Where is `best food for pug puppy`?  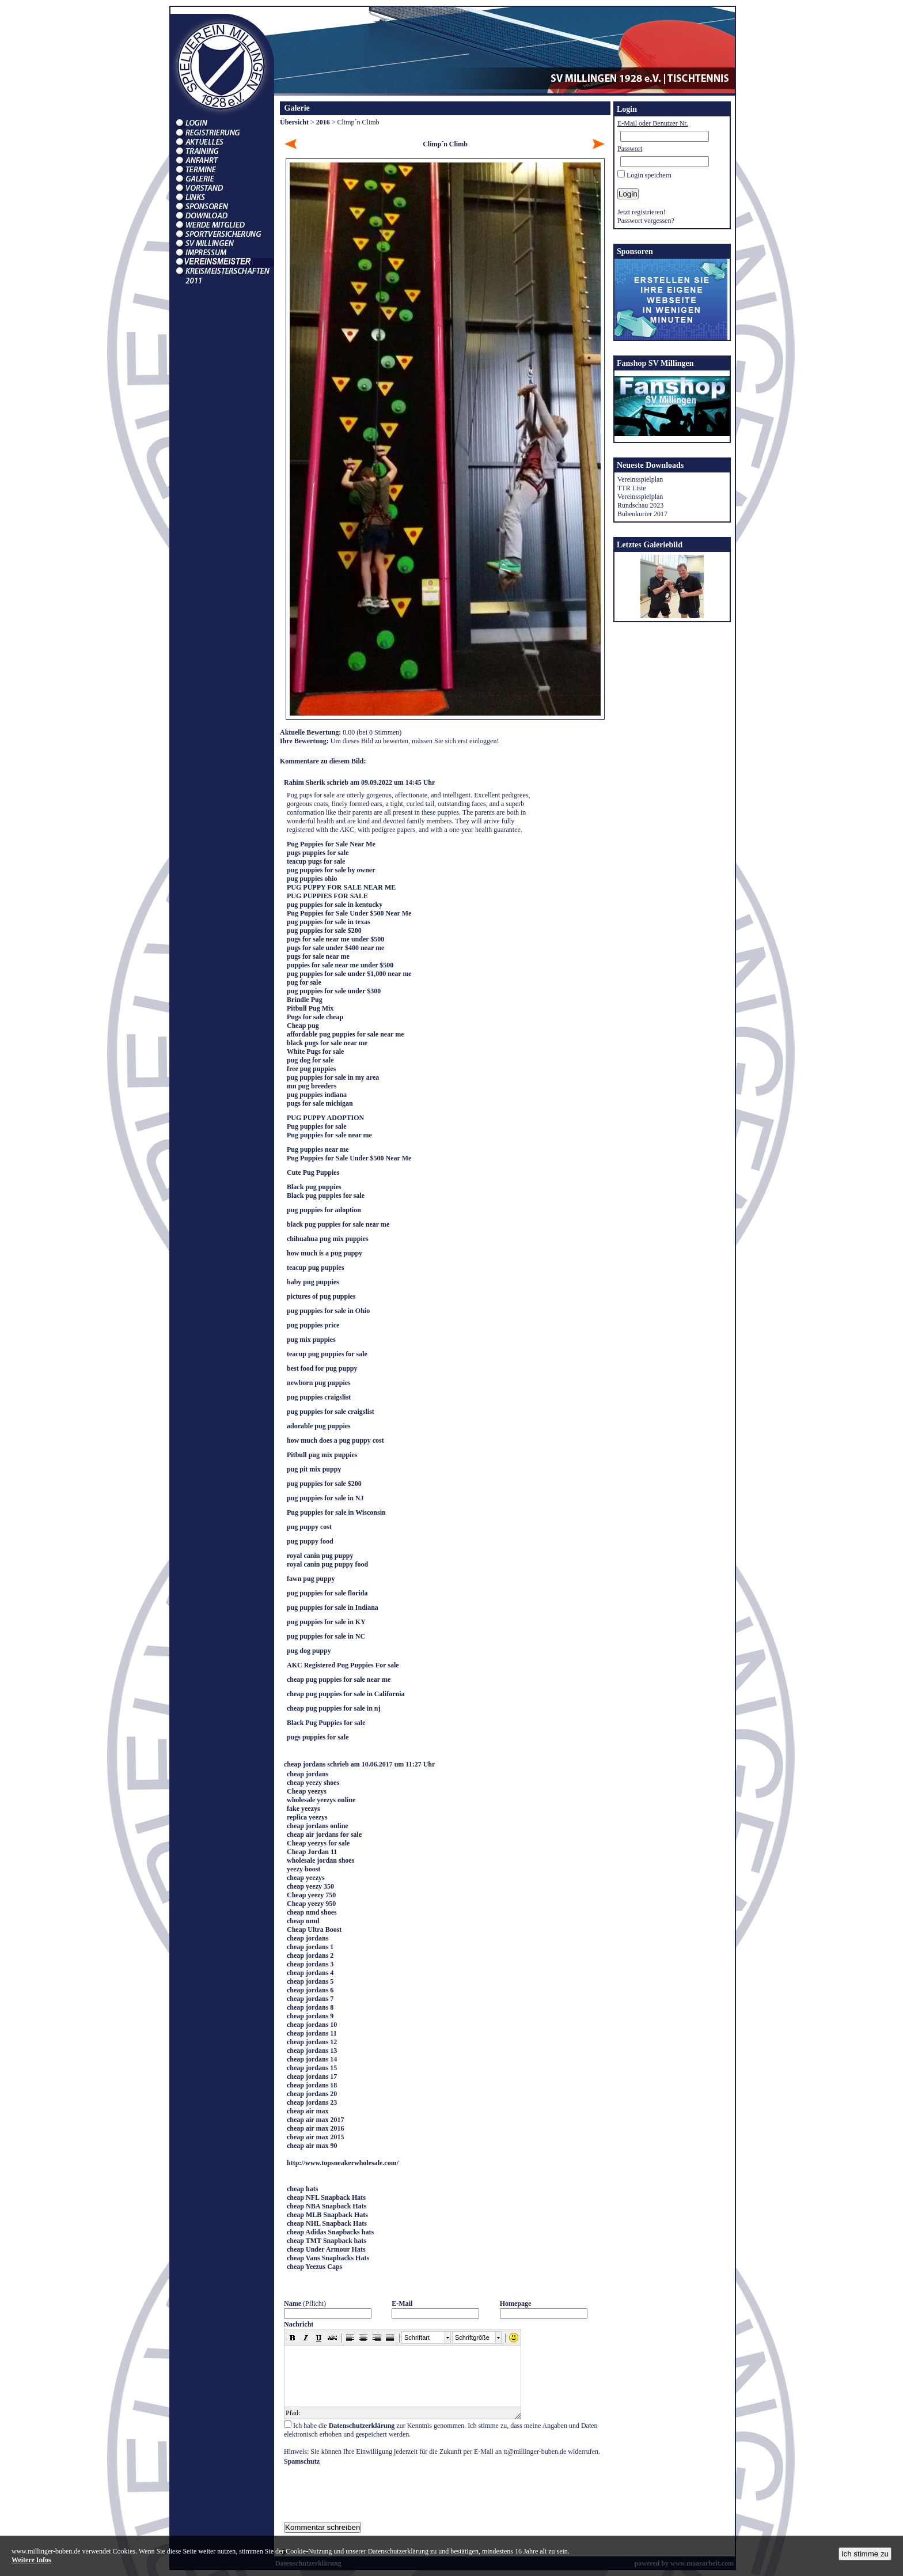
best food for pug puppy is located at coordinates (322, 1368).